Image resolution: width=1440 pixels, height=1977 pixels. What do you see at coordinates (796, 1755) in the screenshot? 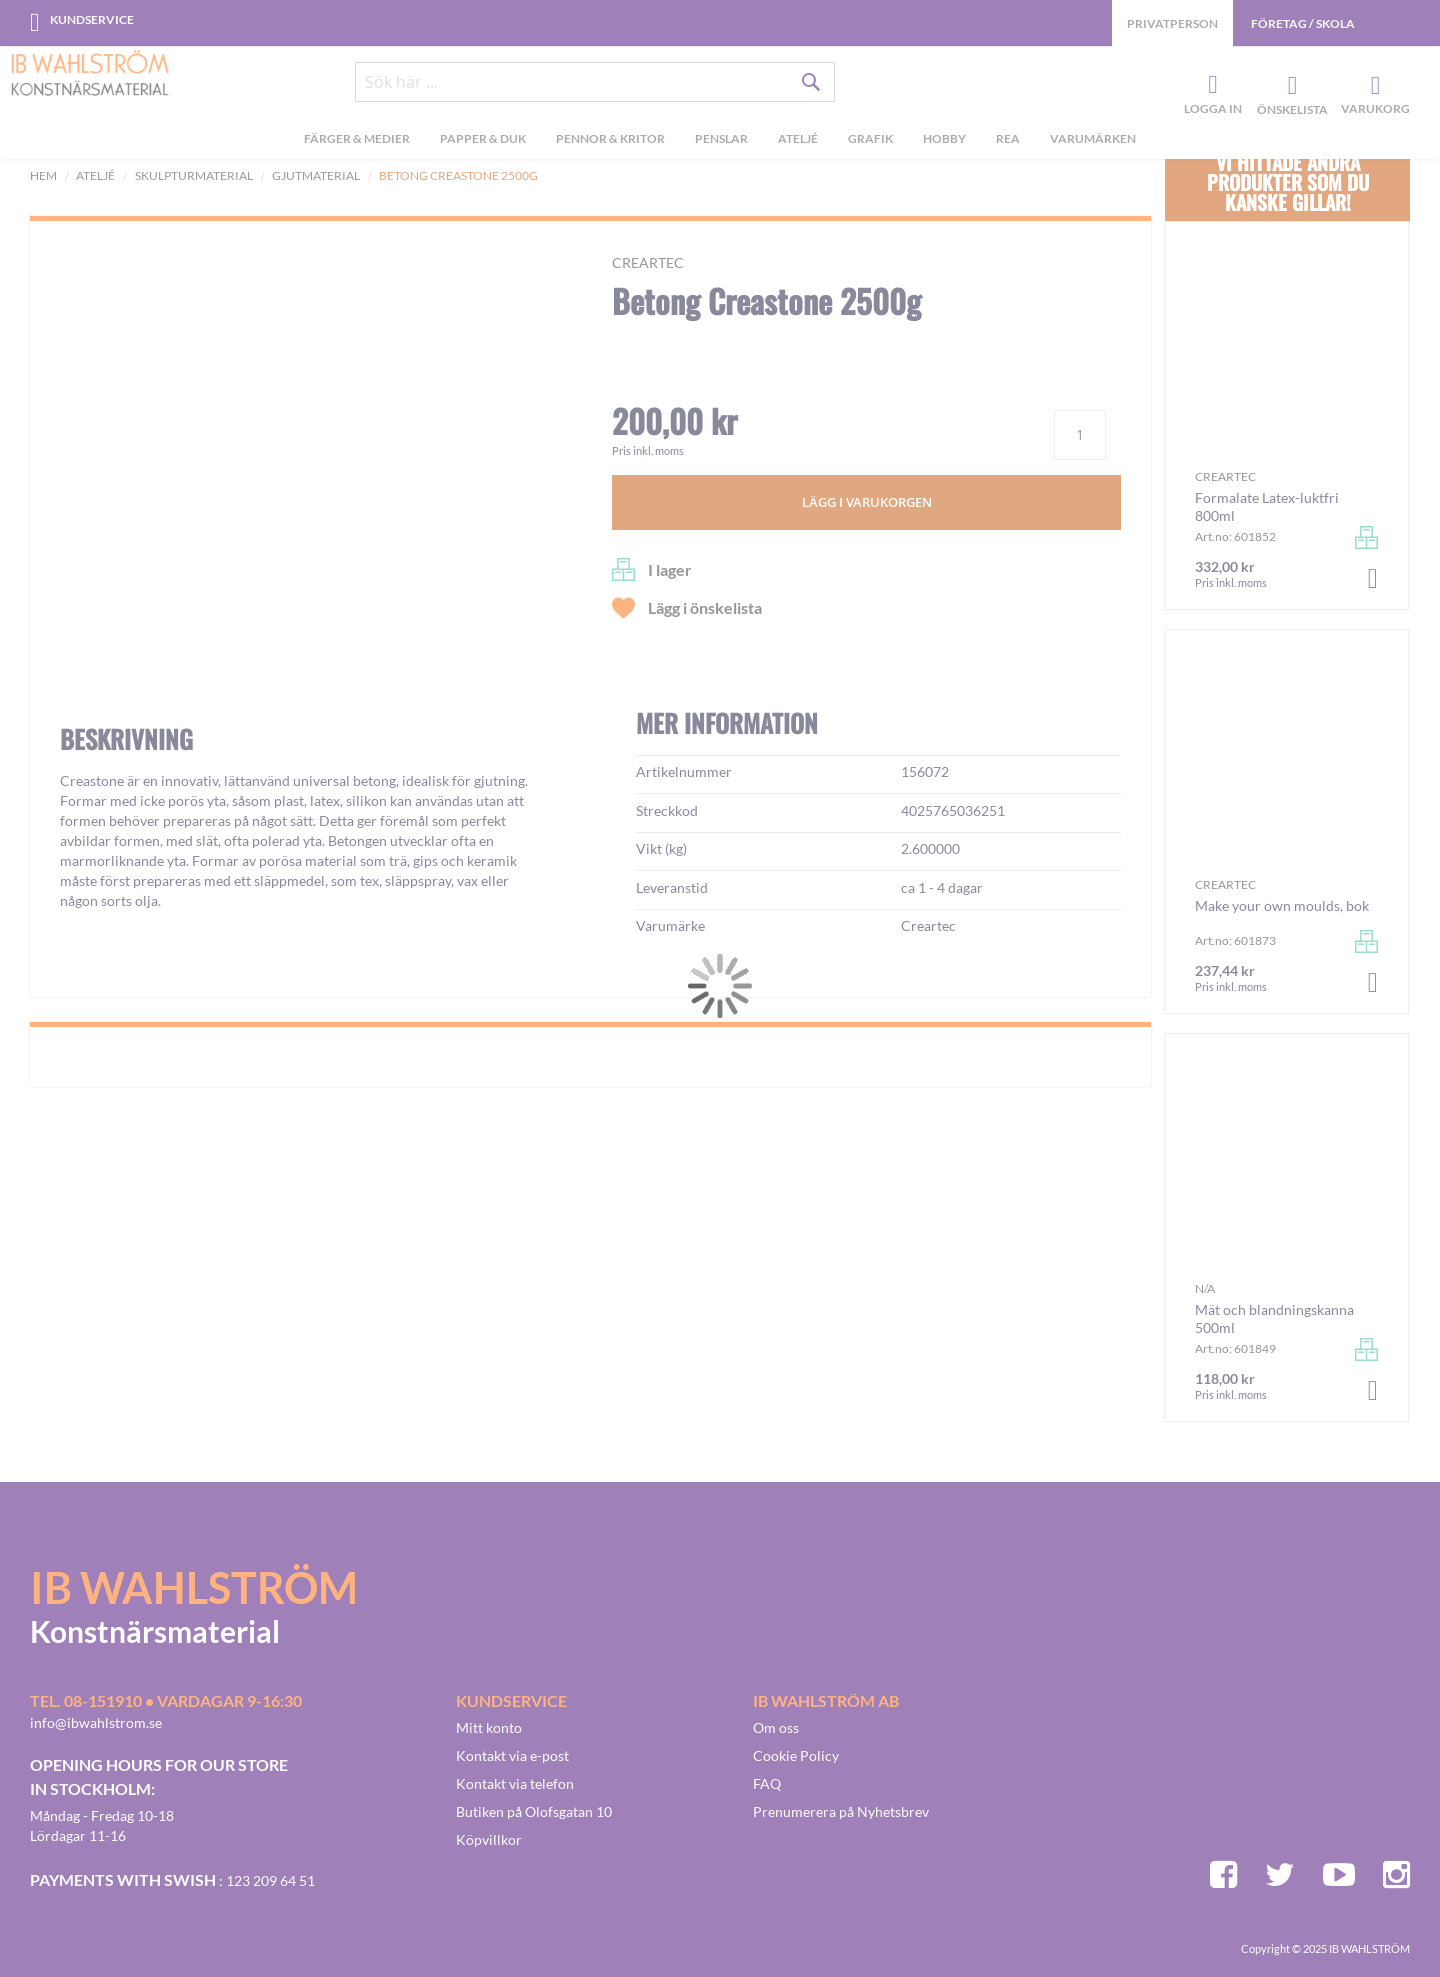
I see `Cookie Policy` at bounding box center [796, 1755].